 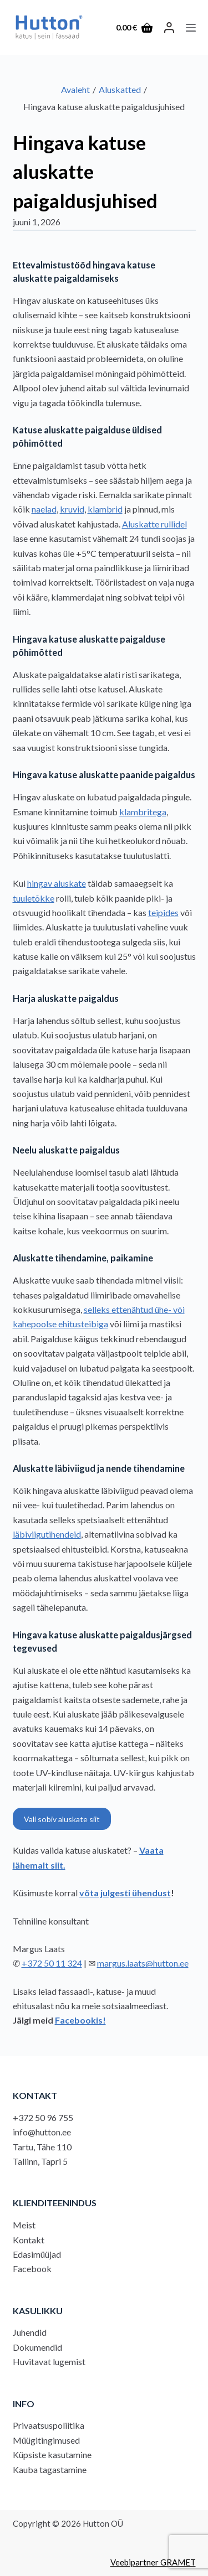 I want to click on Facebookis!, so click(x=80, y=2020).